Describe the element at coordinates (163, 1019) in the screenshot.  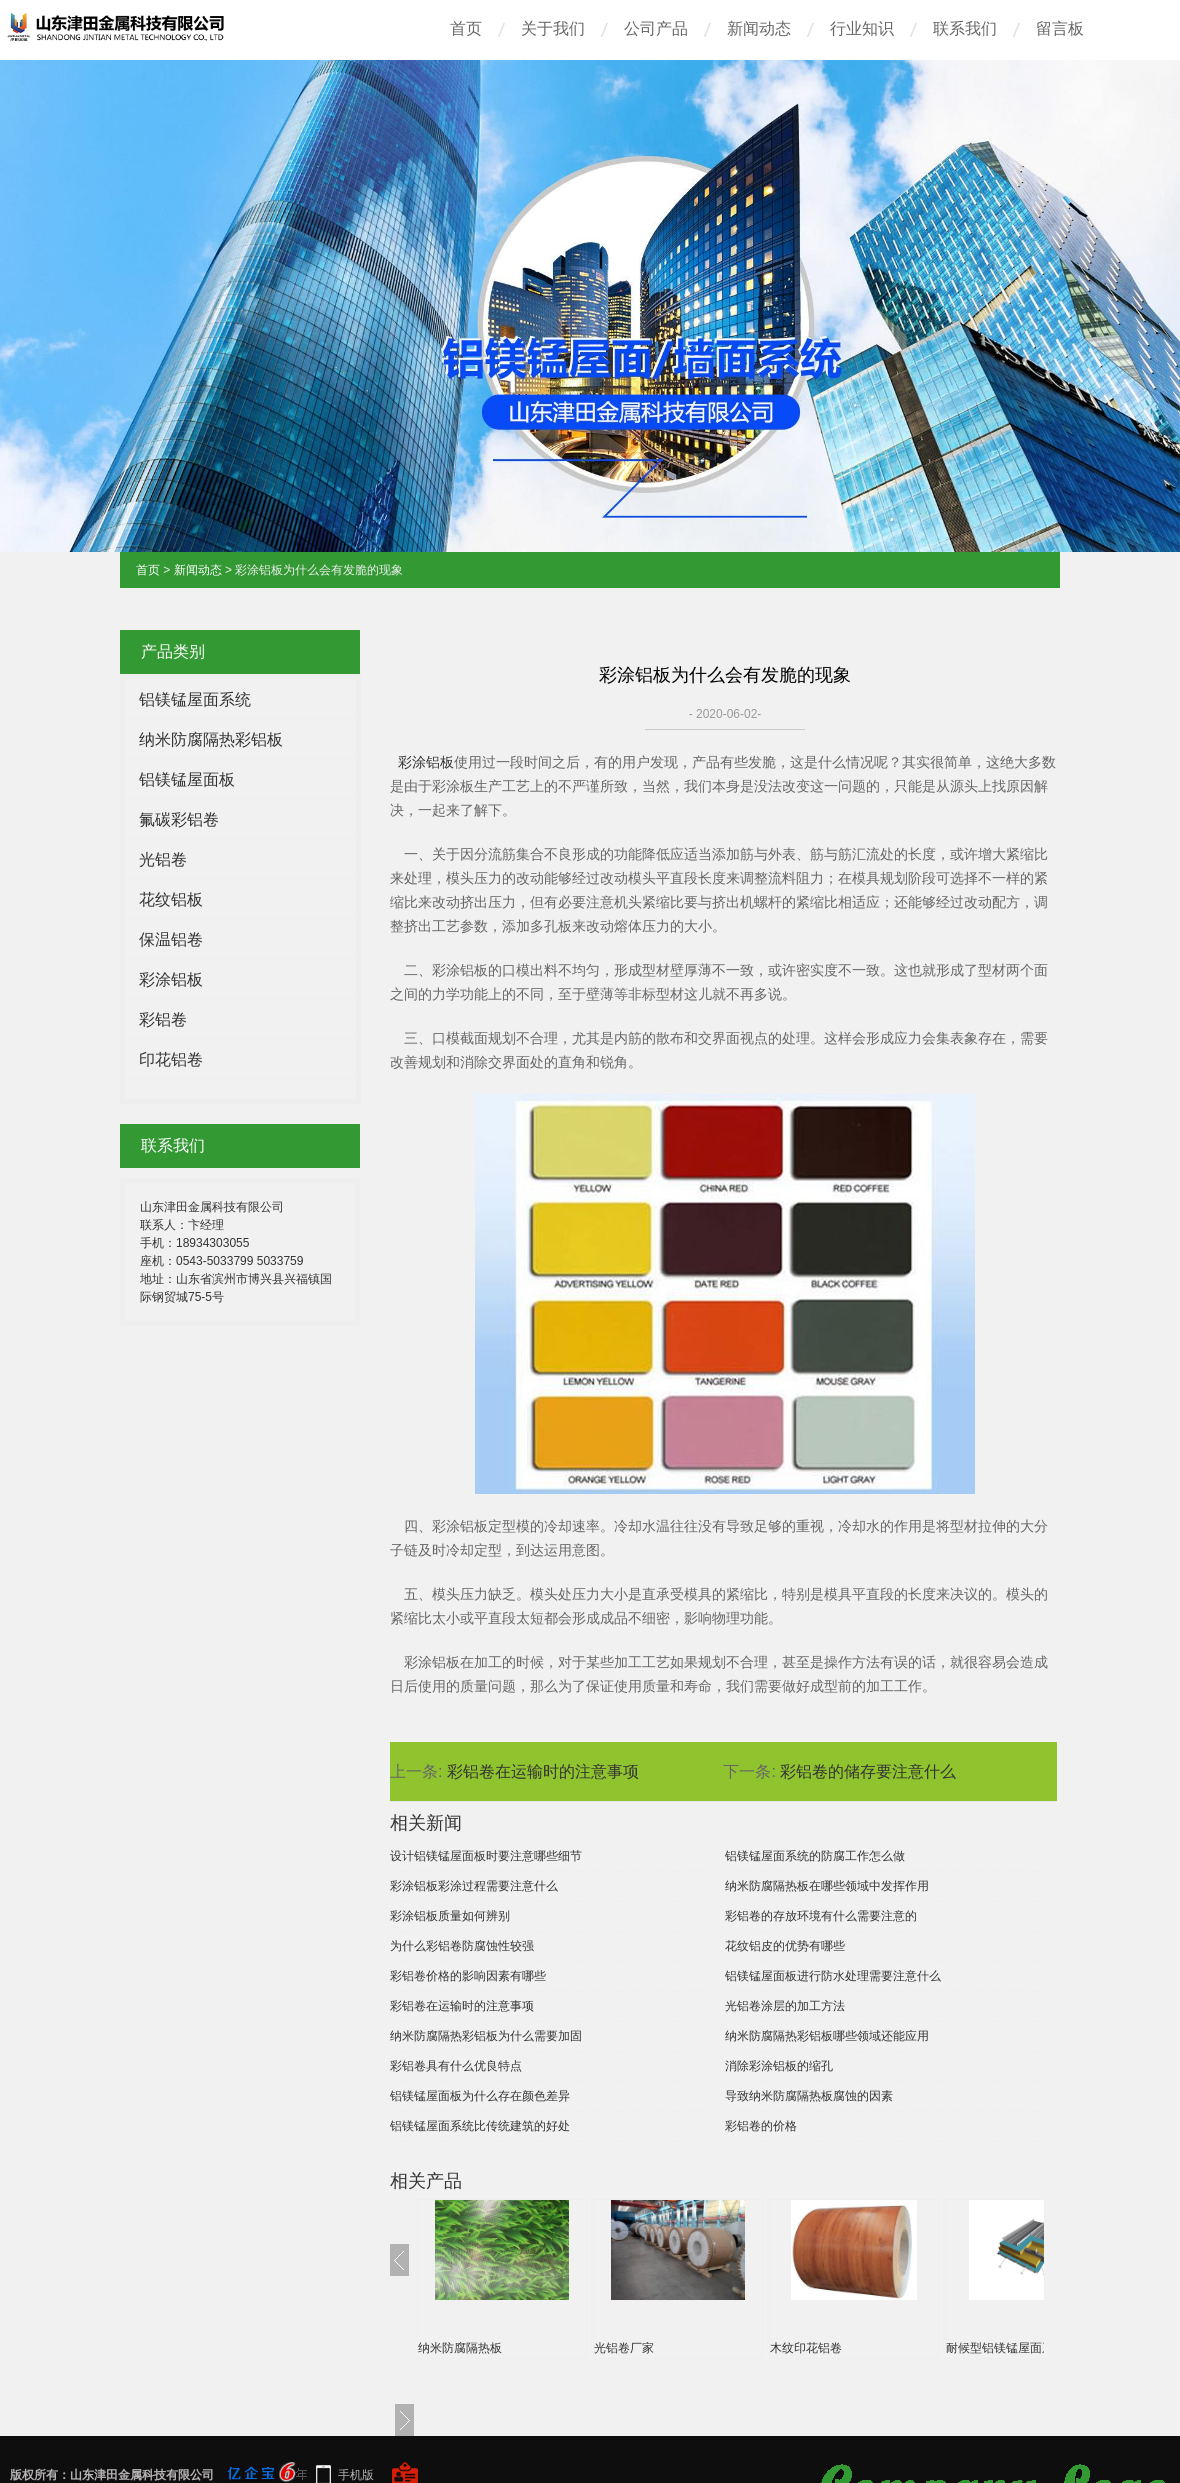
I see `彩铝卷` at that location.